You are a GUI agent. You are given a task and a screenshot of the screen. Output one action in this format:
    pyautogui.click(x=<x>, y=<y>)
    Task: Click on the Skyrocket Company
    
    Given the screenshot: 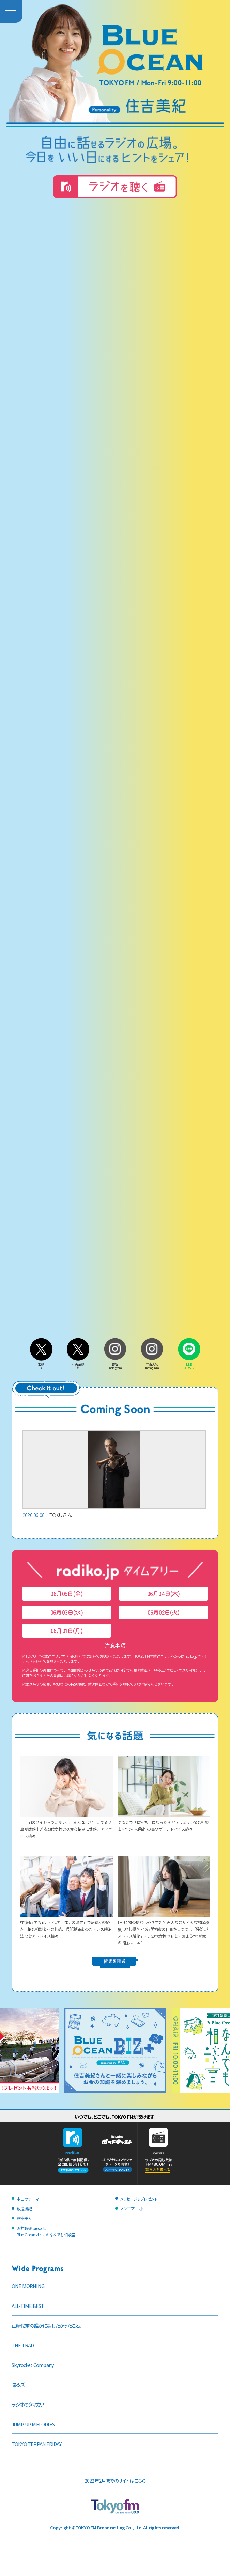 What is the action you would take?
    pyautogui.click(x=33, y=2364)
    